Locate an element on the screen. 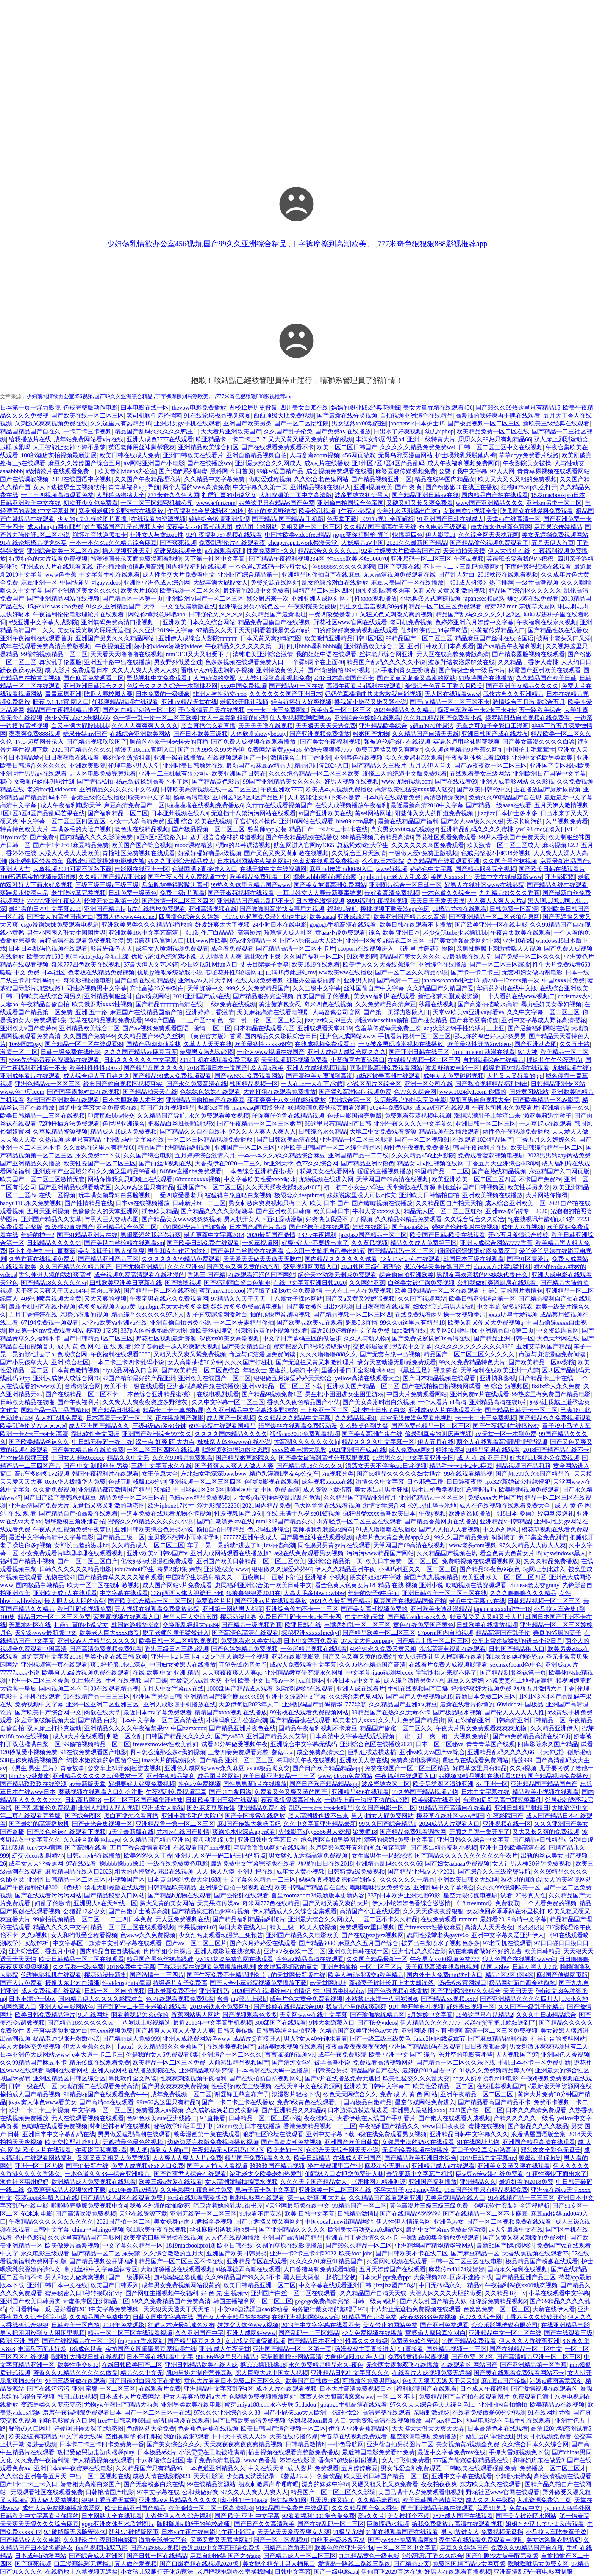 This screenshot has height=2576, width=594. 最近免费中文字幕完整版在线看 is located at coordinates (253, 1863).